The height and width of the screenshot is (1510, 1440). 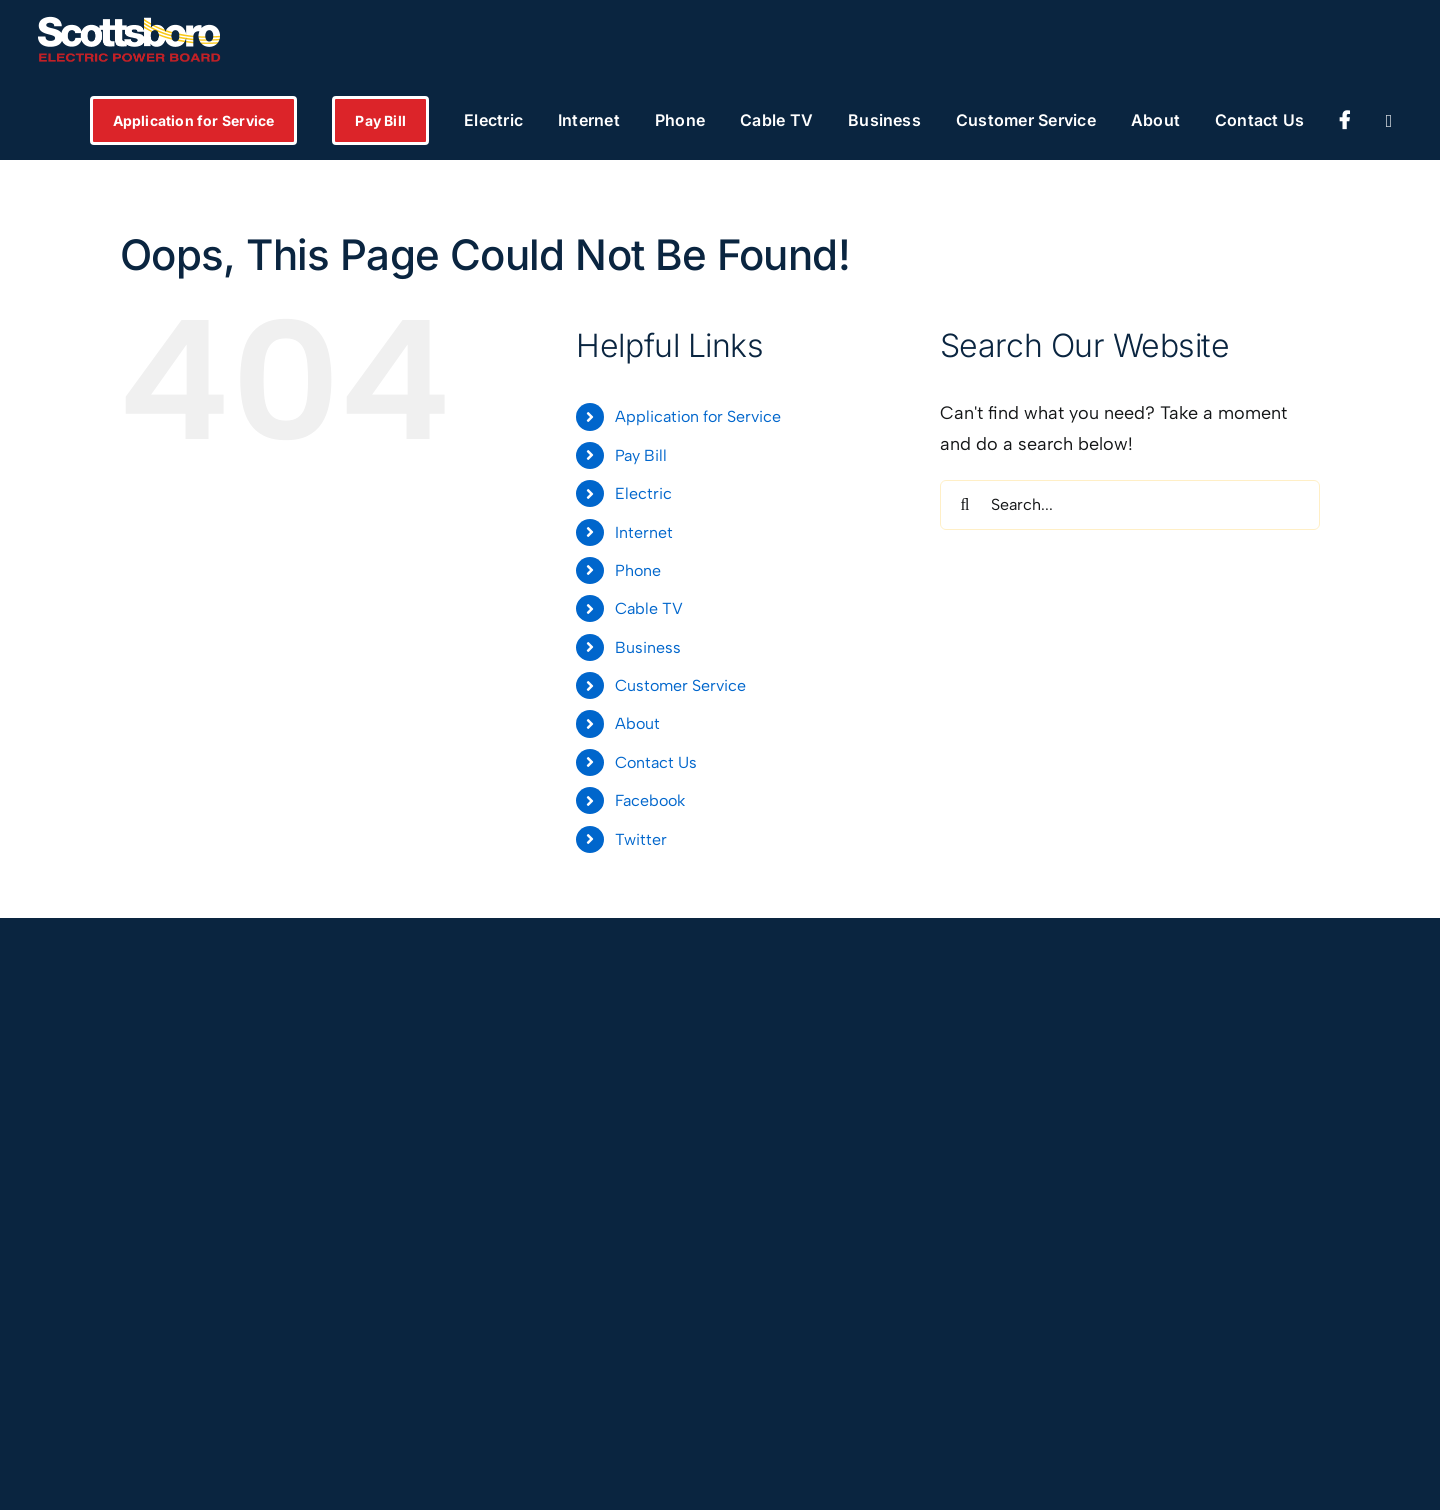 I want to click on Business, so click(x=648, y=647).